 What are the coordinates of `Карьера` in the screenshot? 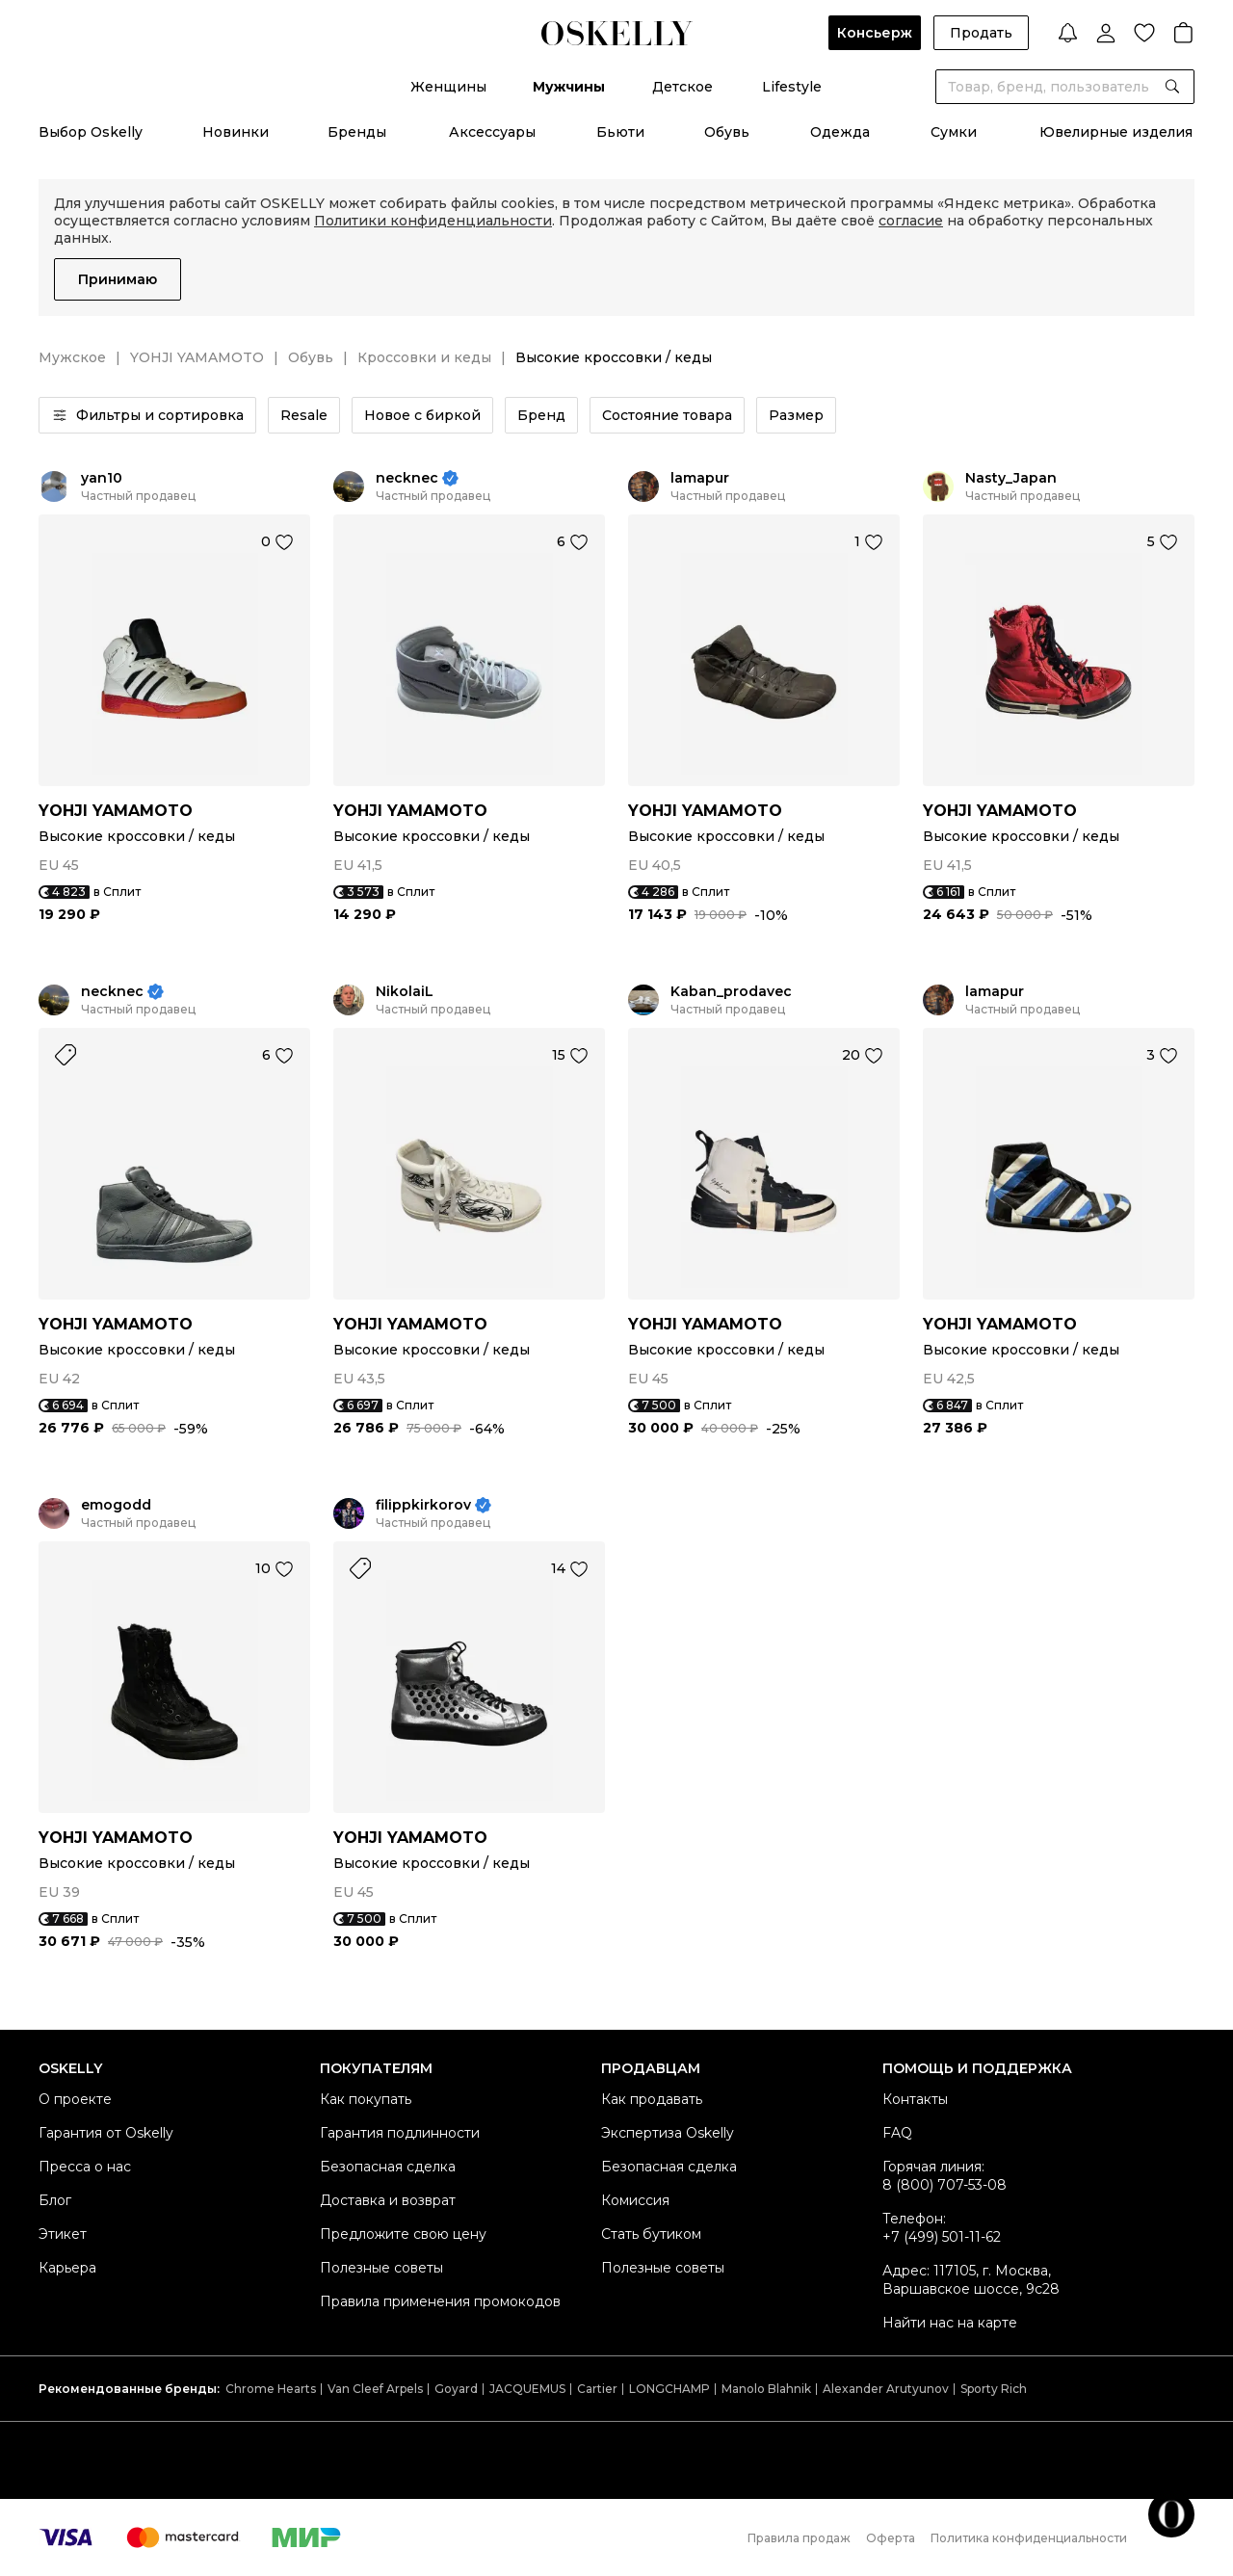 It's located at (67, 2267).